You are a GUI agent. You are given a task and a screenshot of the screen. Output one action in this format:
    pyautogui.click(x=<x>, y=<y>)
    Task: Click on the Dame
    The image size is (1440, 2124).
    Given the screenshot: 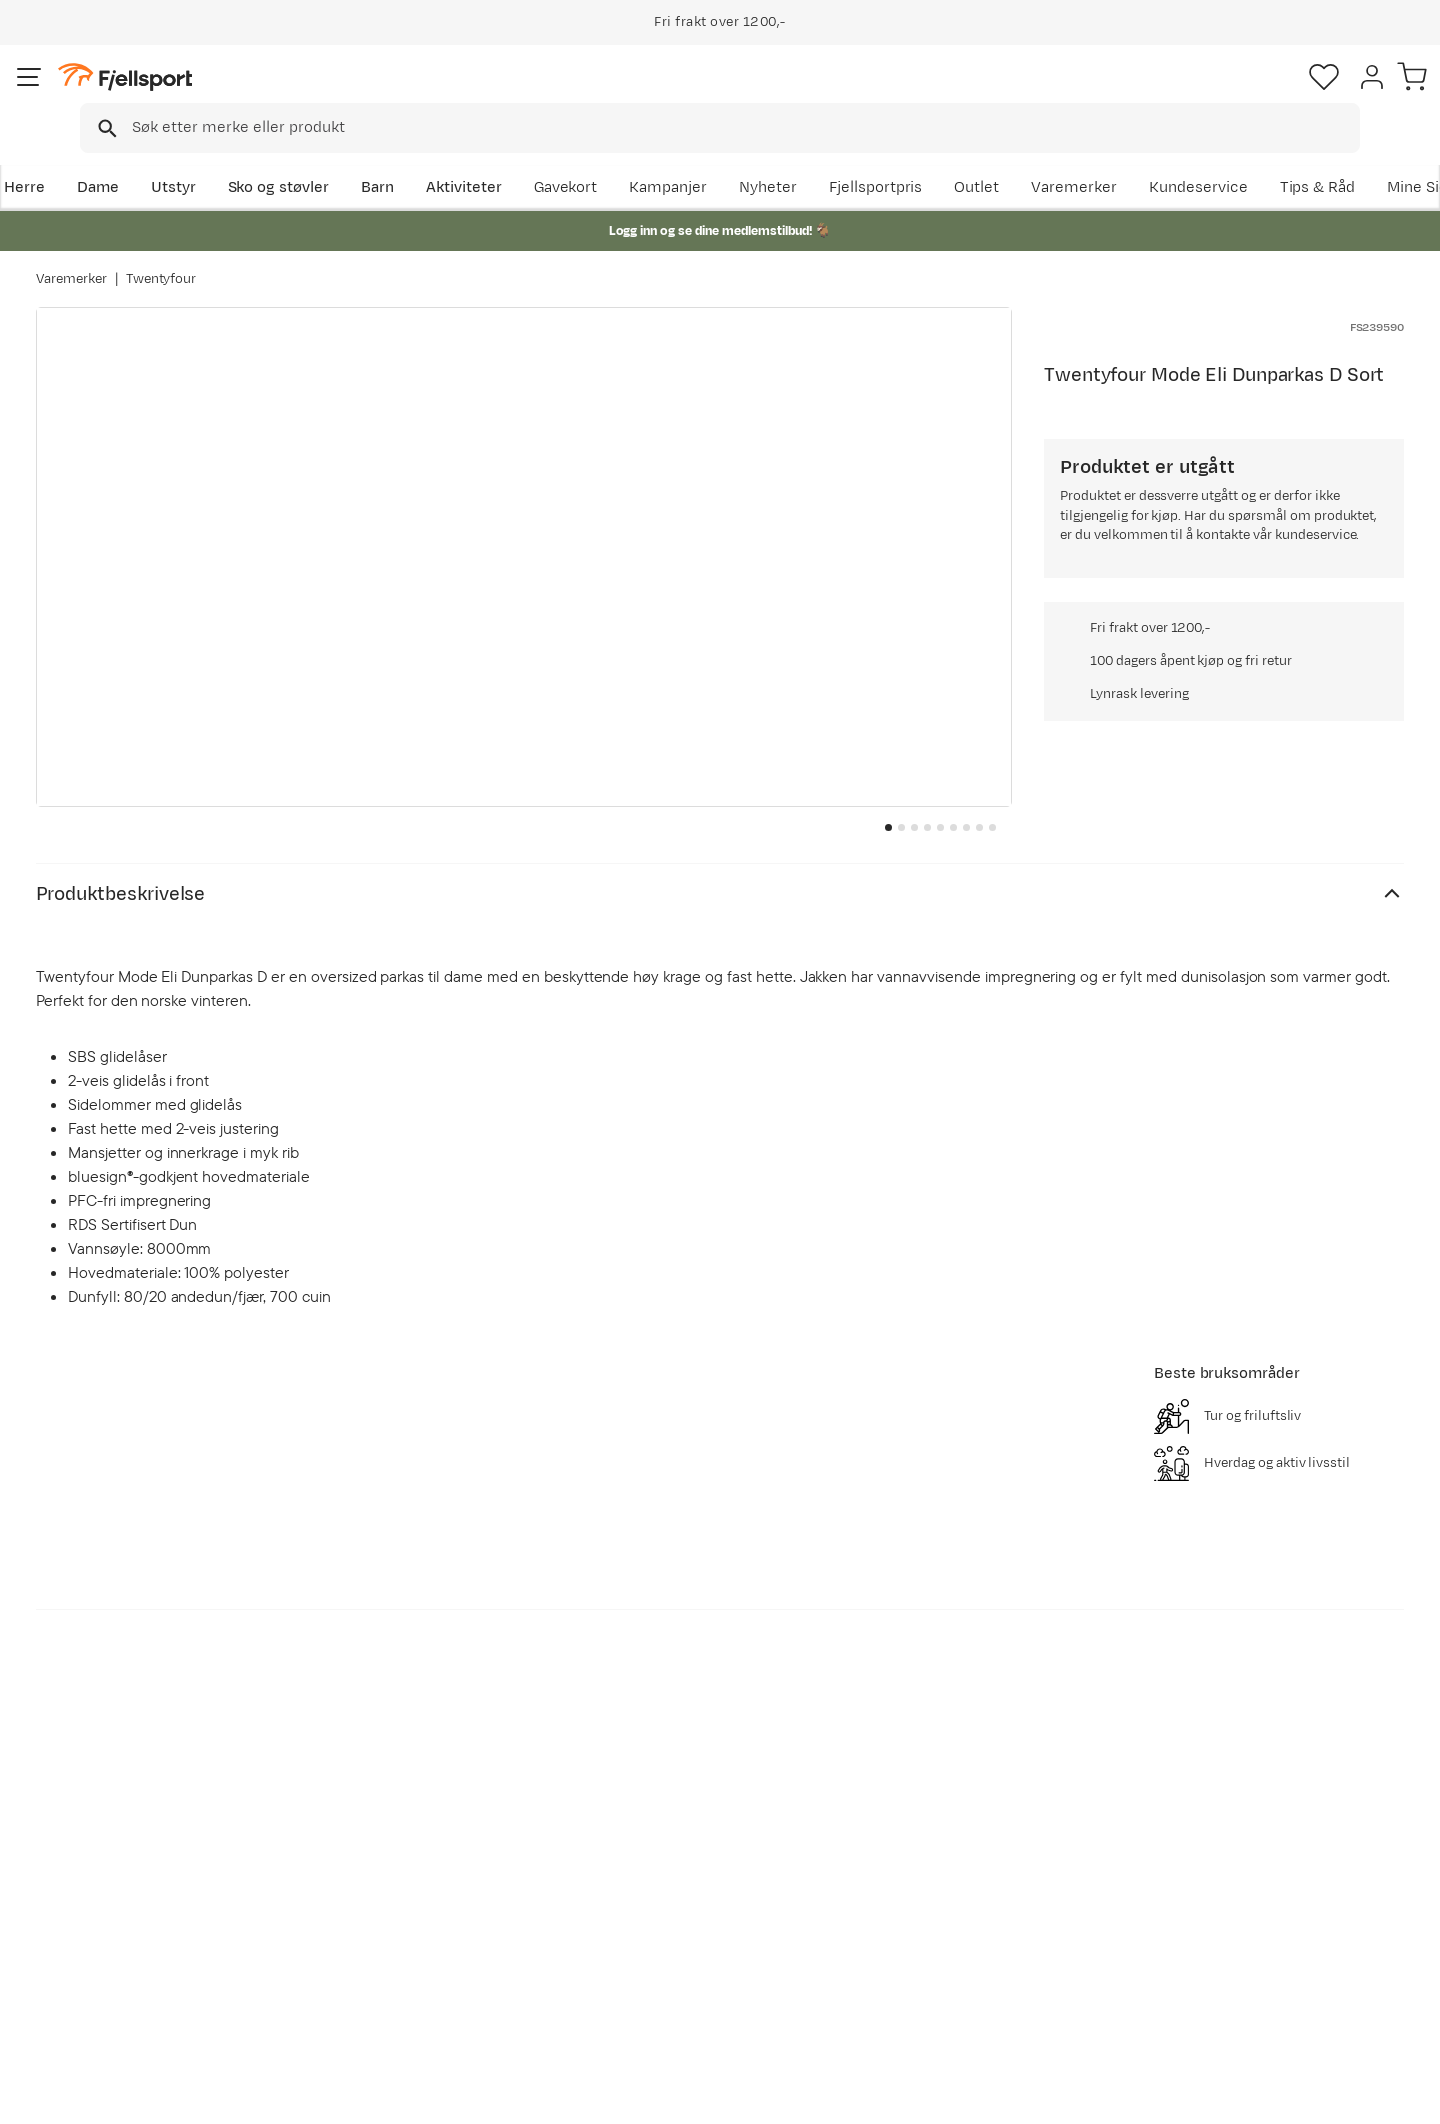 What is the action you would take?
    pyautogui.click(x=130, y=156)
    